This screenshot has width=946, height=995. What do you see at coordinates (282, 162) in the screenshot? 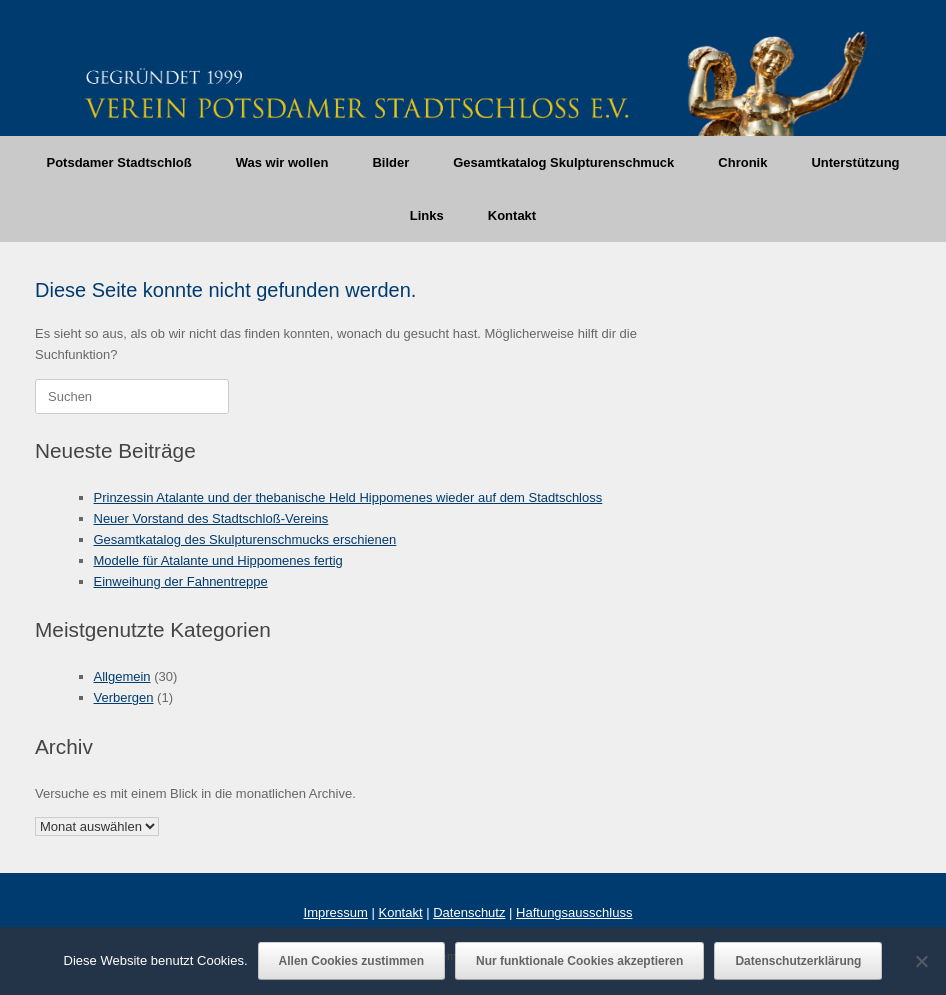
I see `Was wir wollen` at bounding box center [282, 162].